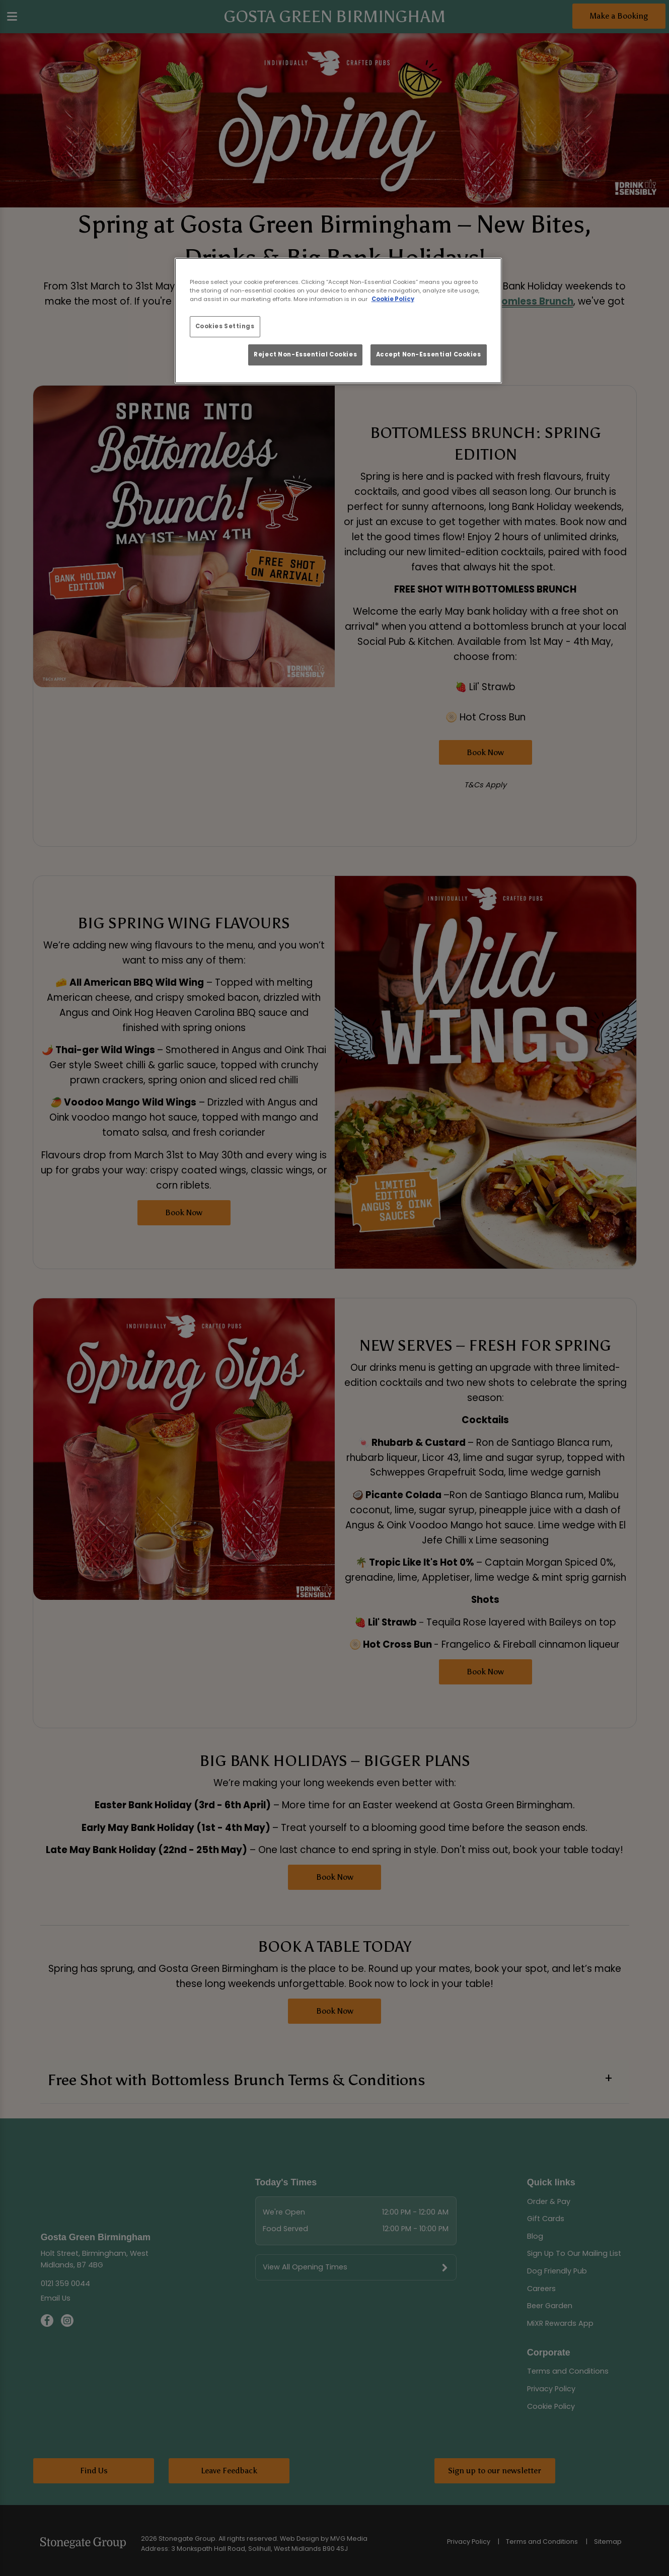  Describe the element at coordinates (428, 354) in the screenshot. I see `Accept Non-Essential Cookies` at that location.